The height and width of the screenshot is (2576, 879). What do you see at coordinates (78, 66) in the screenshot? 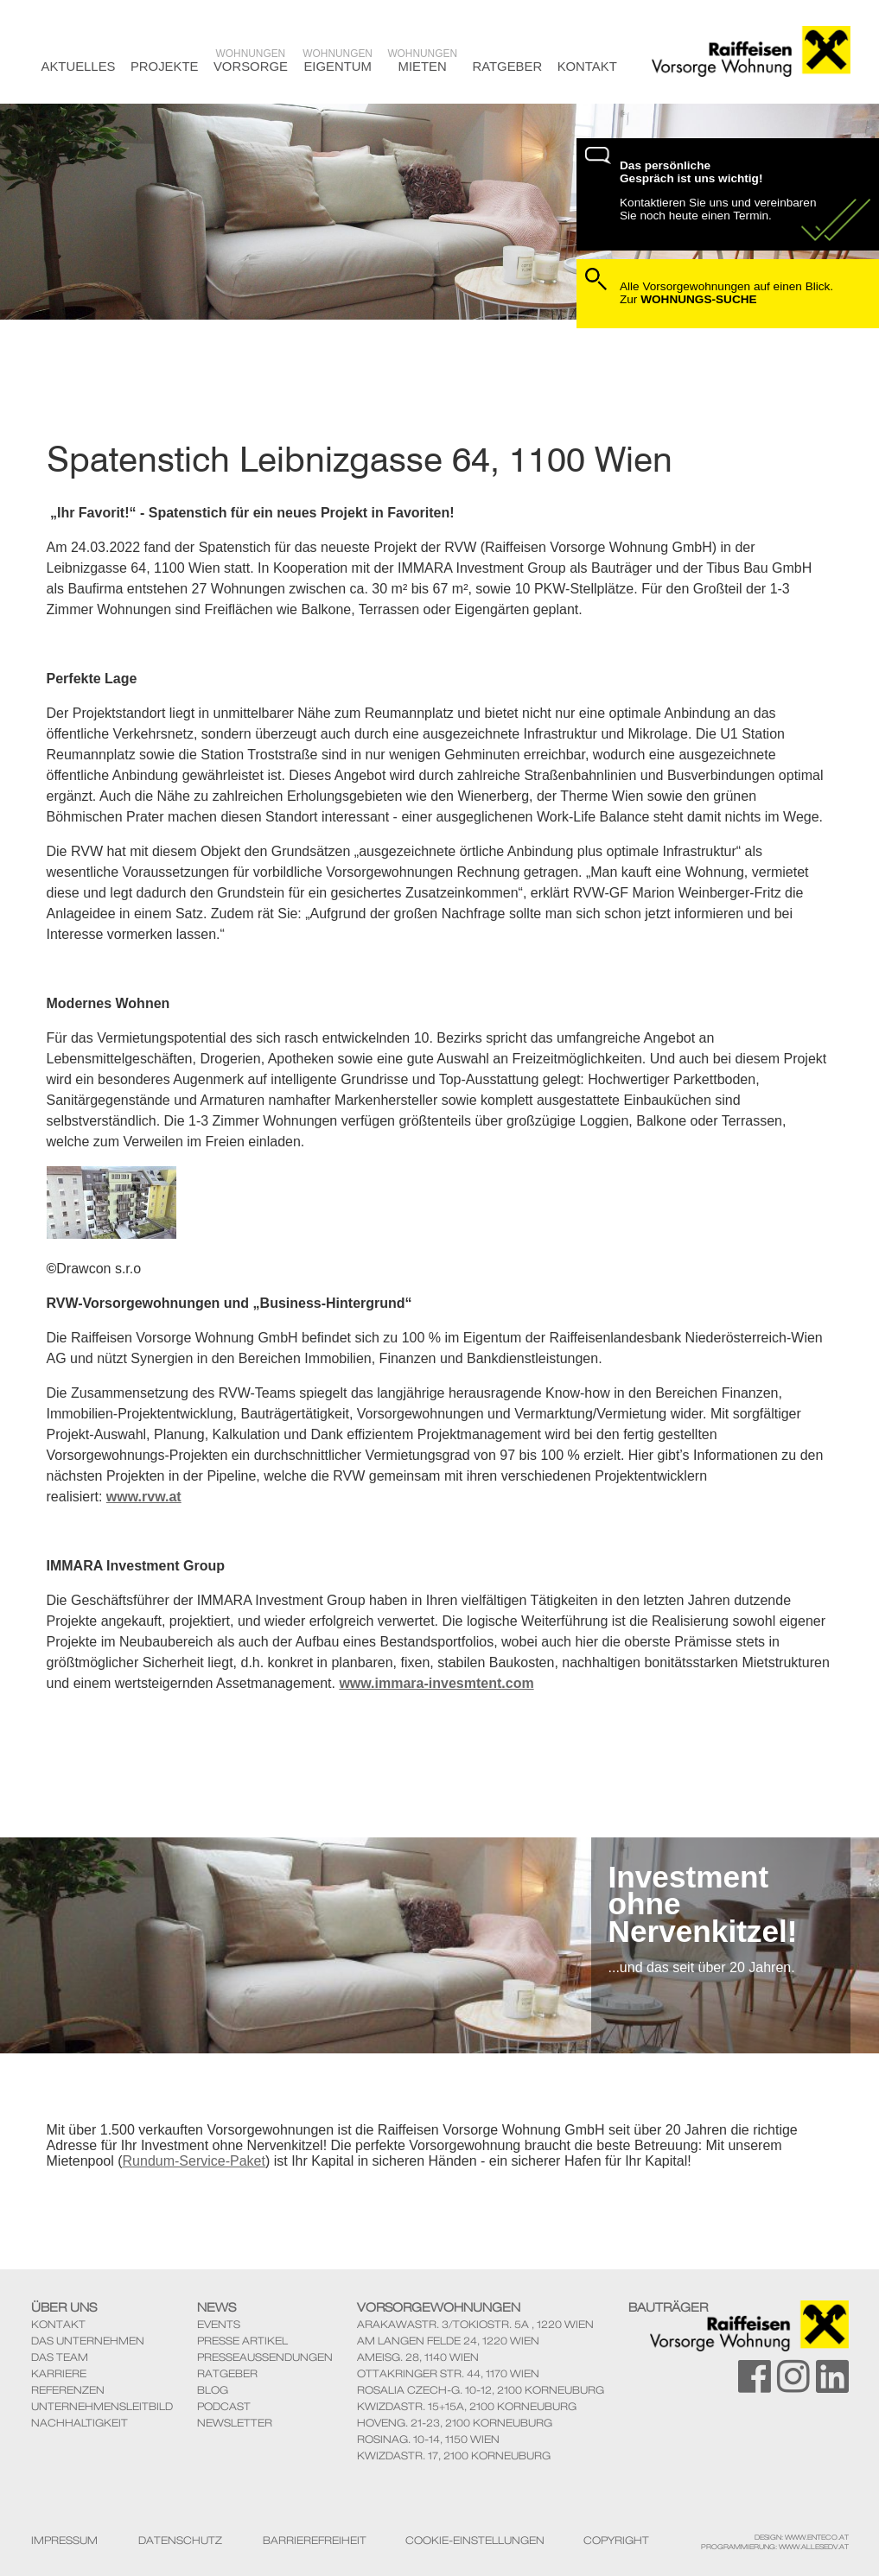
I see `Aktuelles` at bounding box center [78, 66].